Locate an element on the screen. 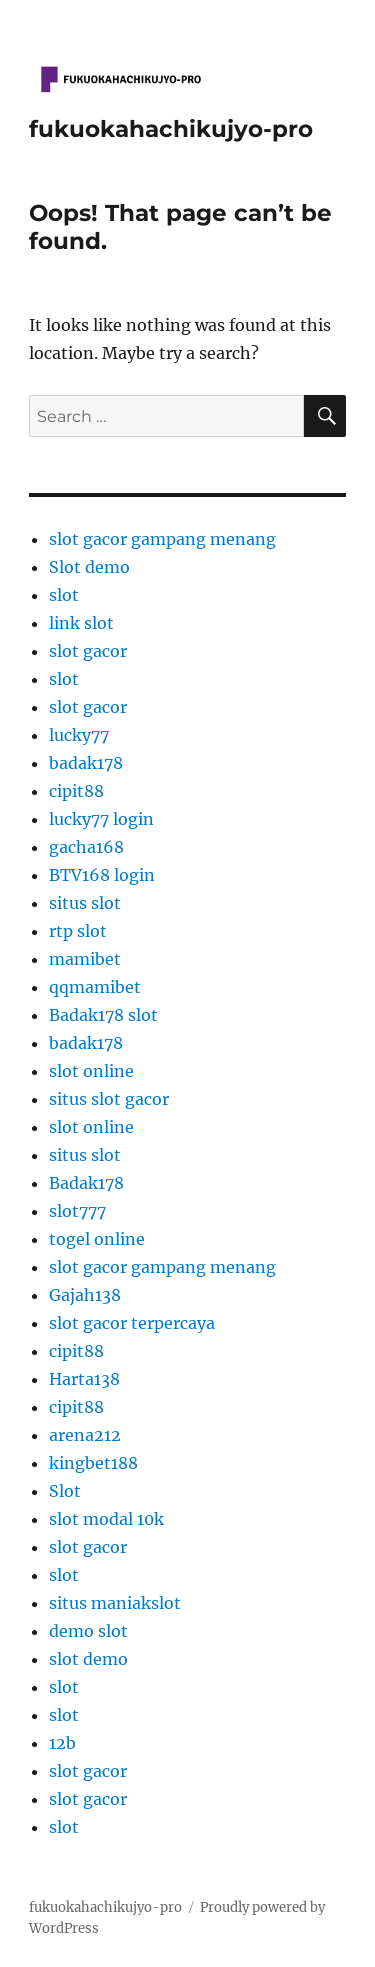 Image resolution: width=375 pixels, height=1967 pixels. slot modal 10k is located at coordinates (106, 1519).